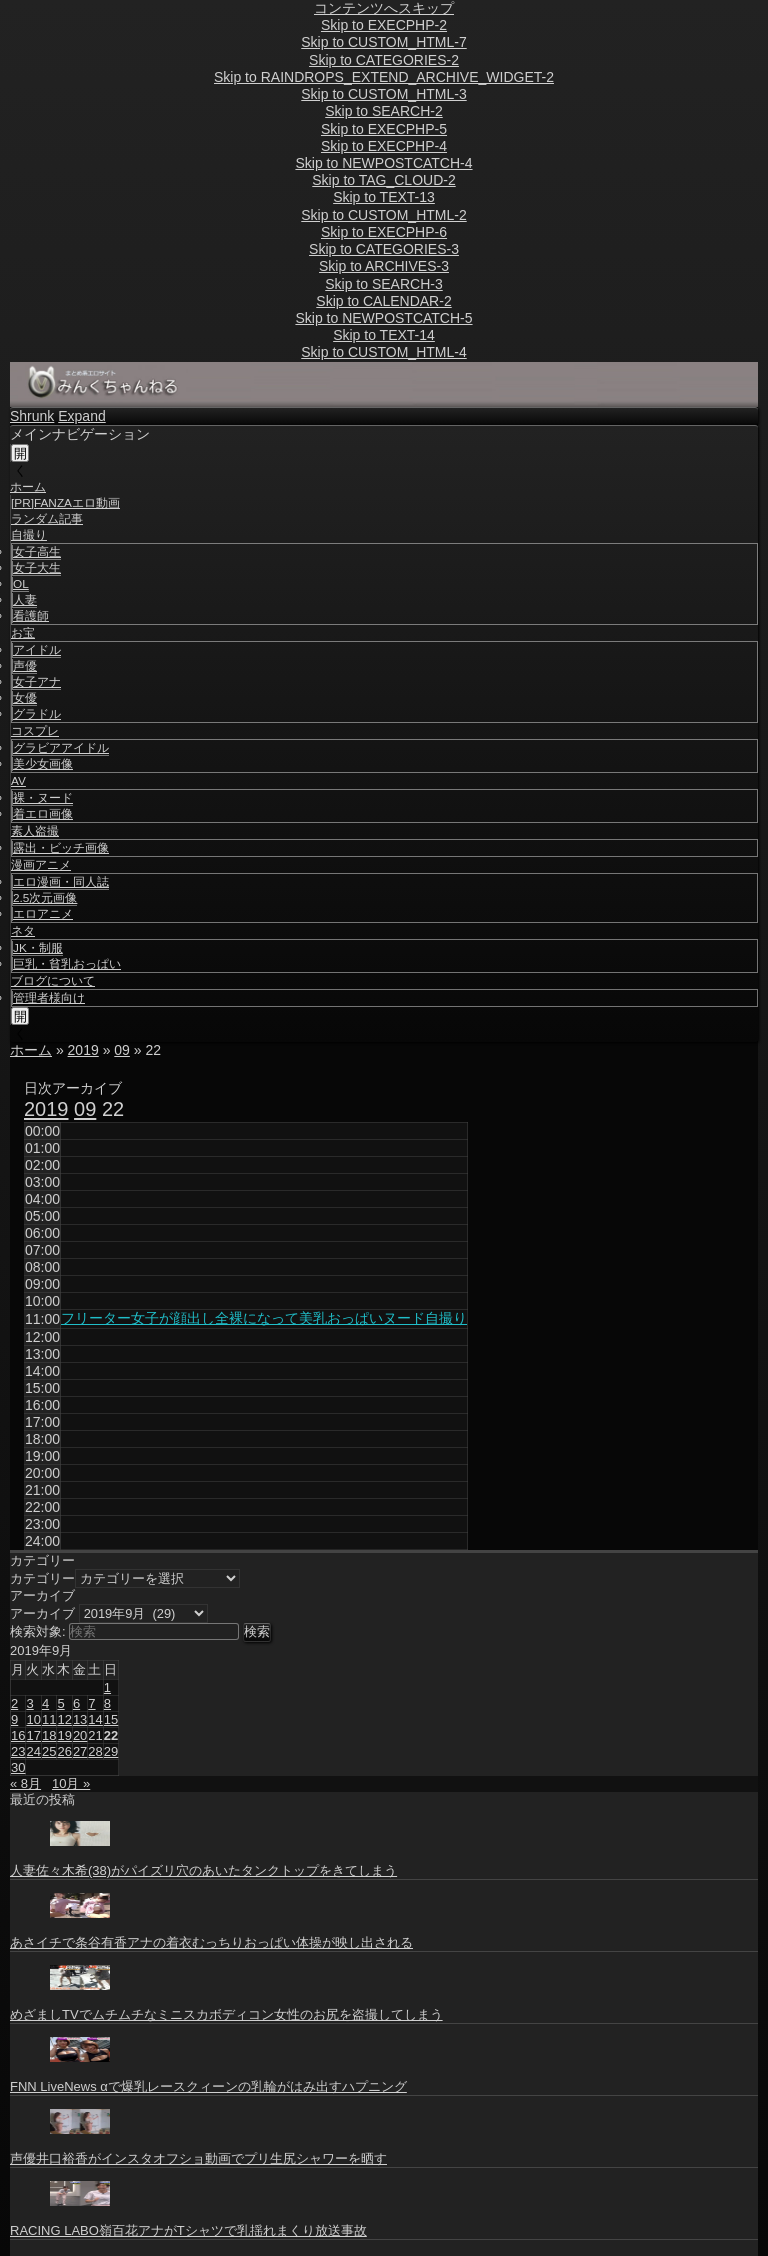  What do you see at coordinates (18, 1735) in the screenshot?
I see `16 [2019年9月16日 に投稿を公開]` at bounding box center [18, 1735].